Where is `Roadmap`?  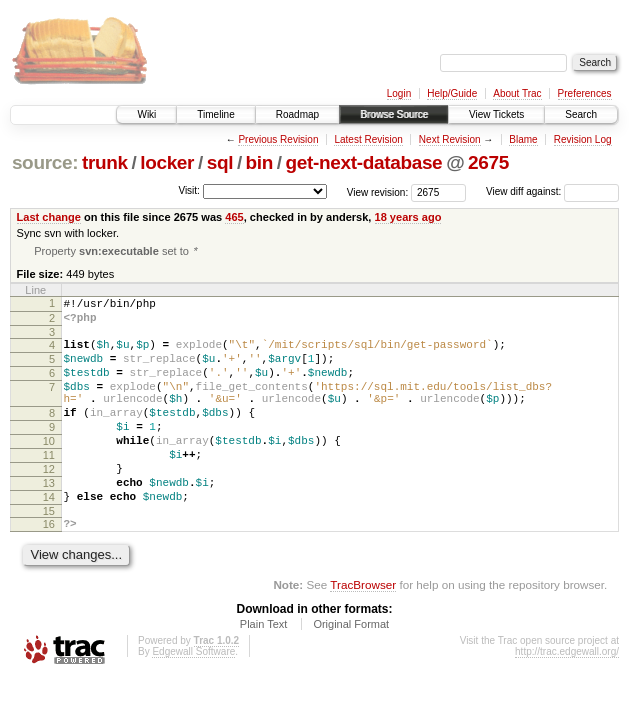
Roadmap is located at coordinates (297, 114).